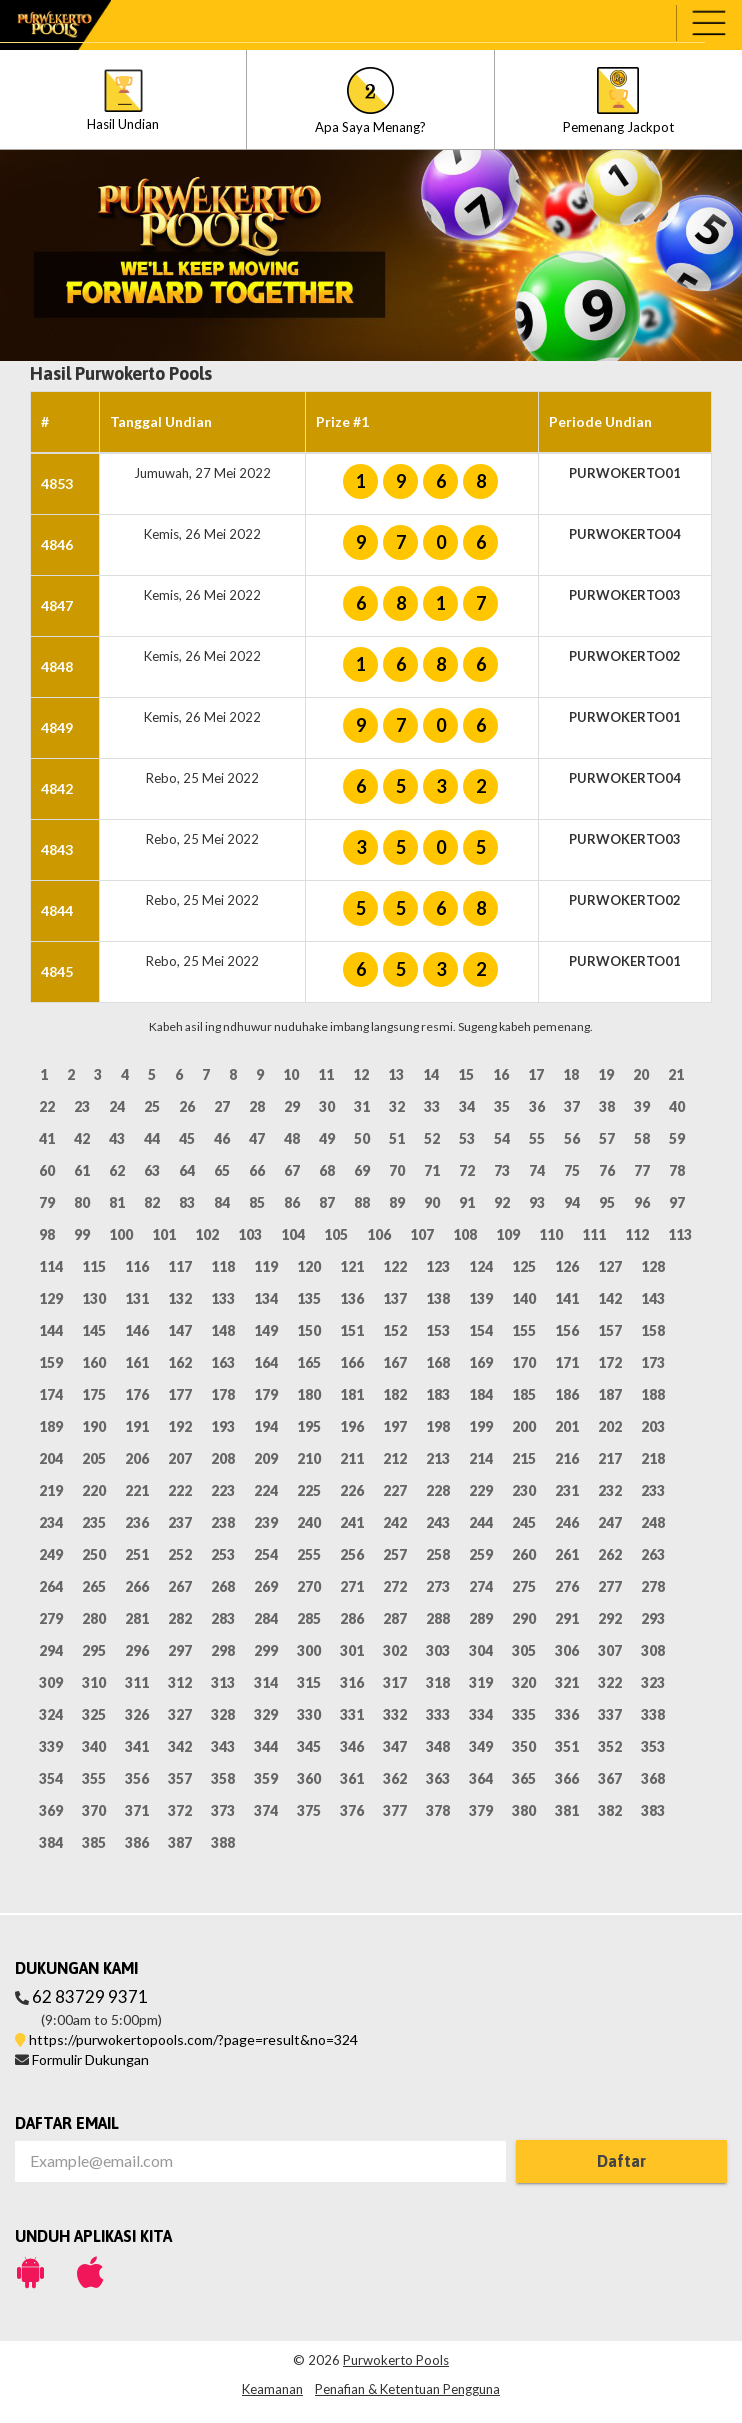 The image size is (742, 2423). What do you see at coordinates (292, 1106) in the screenshot?
I see `29` at bounding box center [292, 1106].